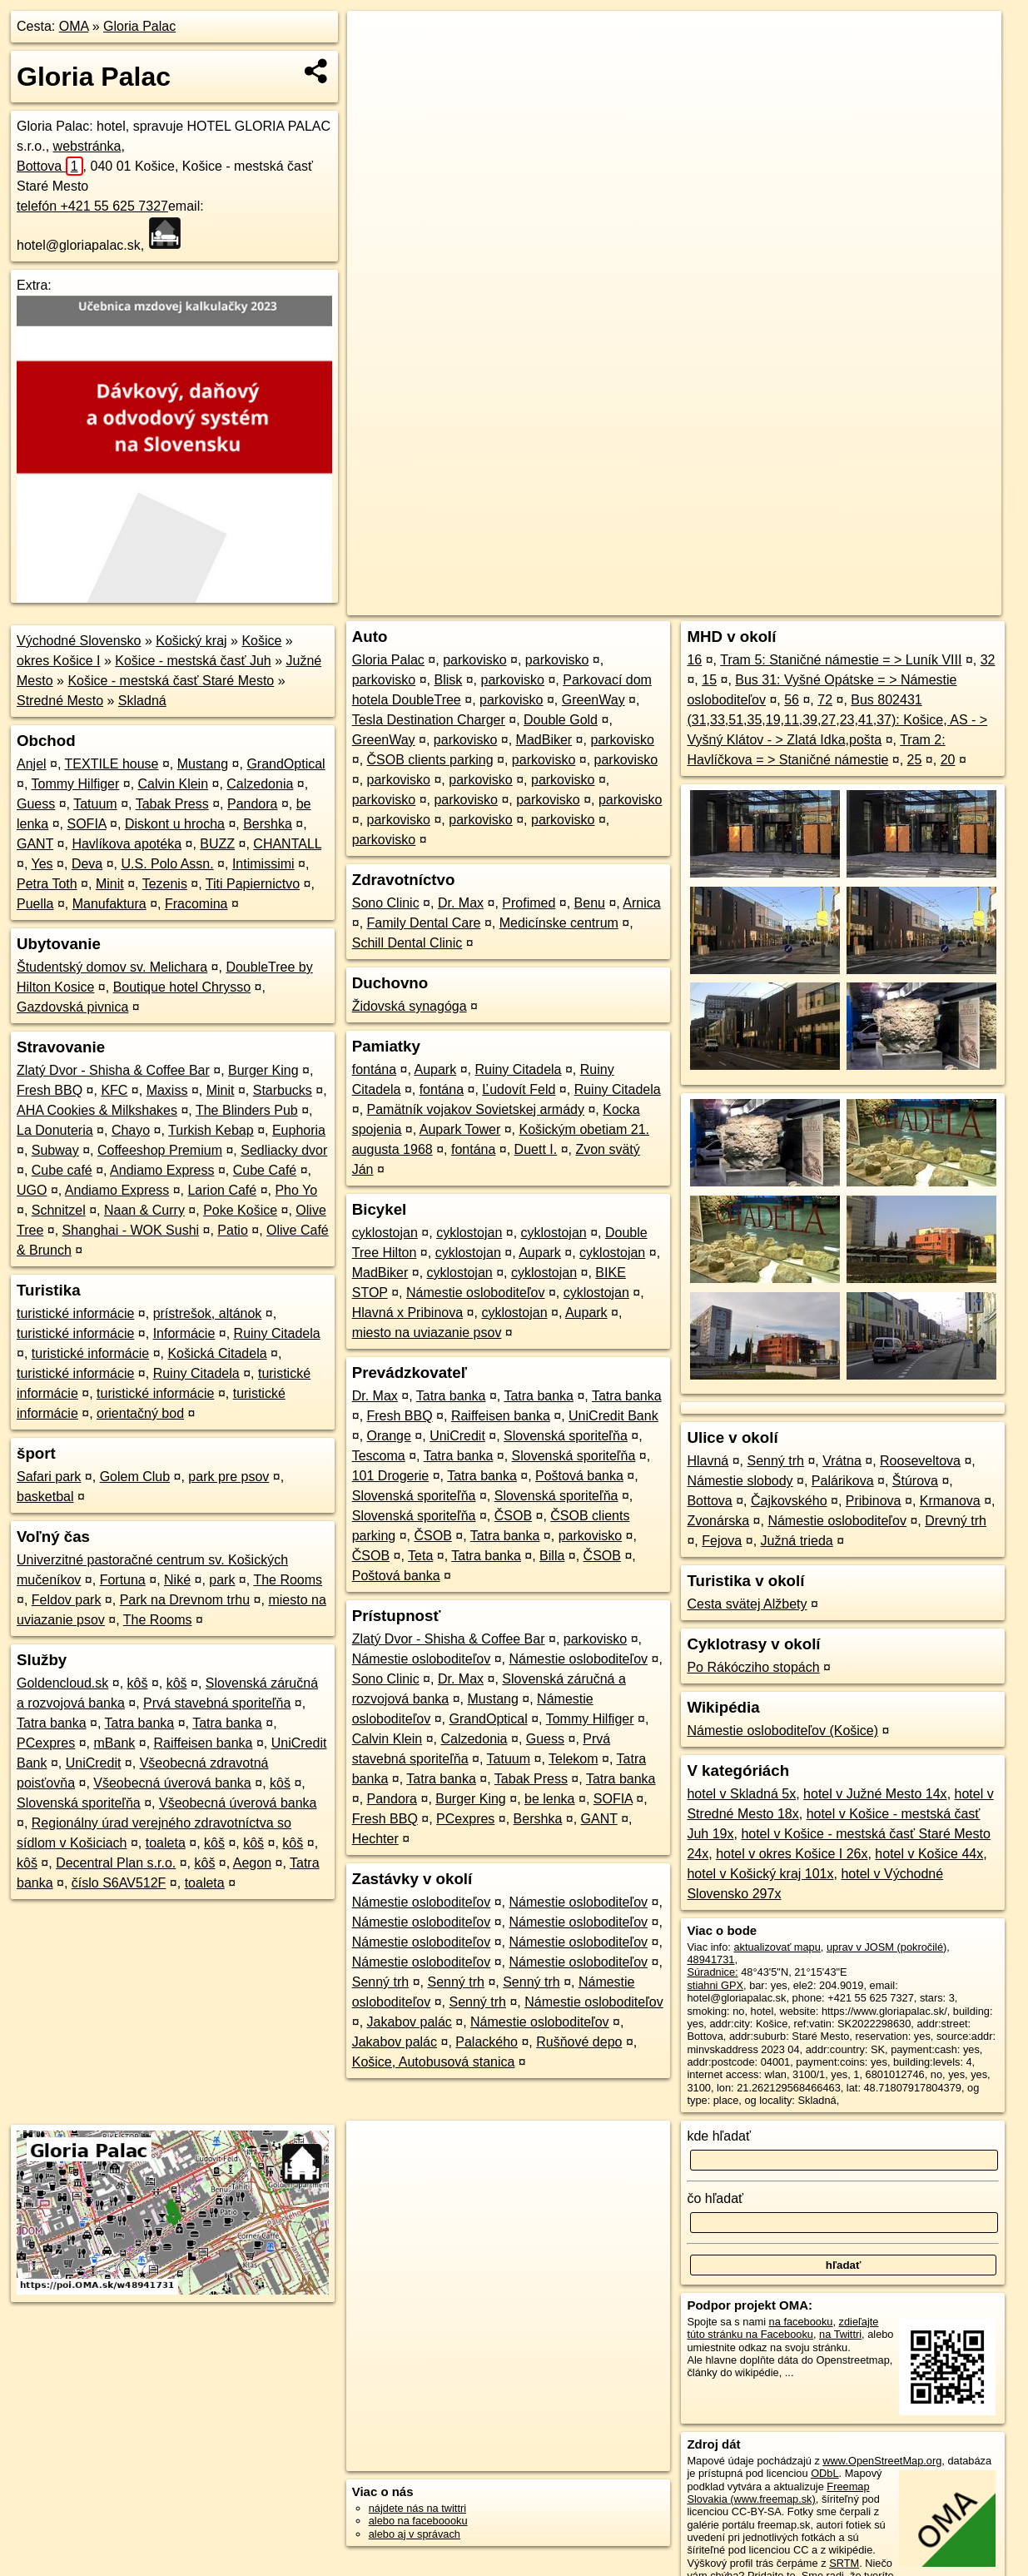  What do you see at coordinates (35, 904) in the screenshot?
I see `Puella` at bounding box center [35, 904].